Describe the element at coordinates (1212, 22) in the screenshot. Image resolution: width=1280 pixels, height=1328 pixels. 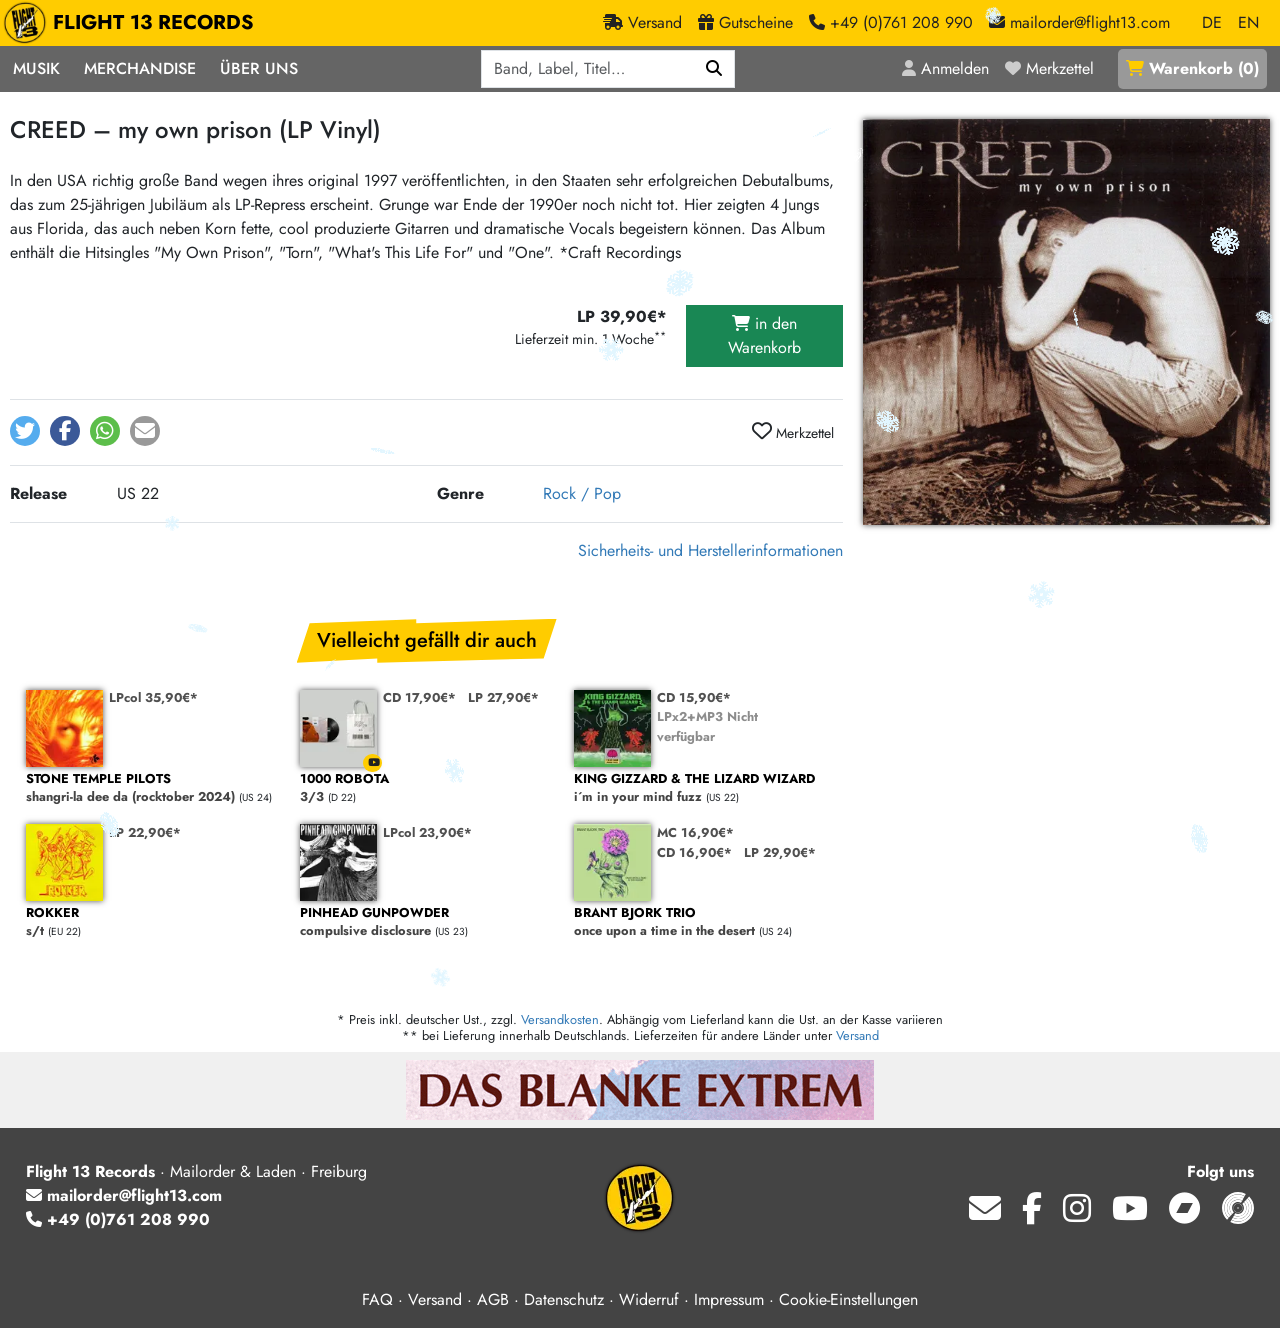
I see `DE` at that location.